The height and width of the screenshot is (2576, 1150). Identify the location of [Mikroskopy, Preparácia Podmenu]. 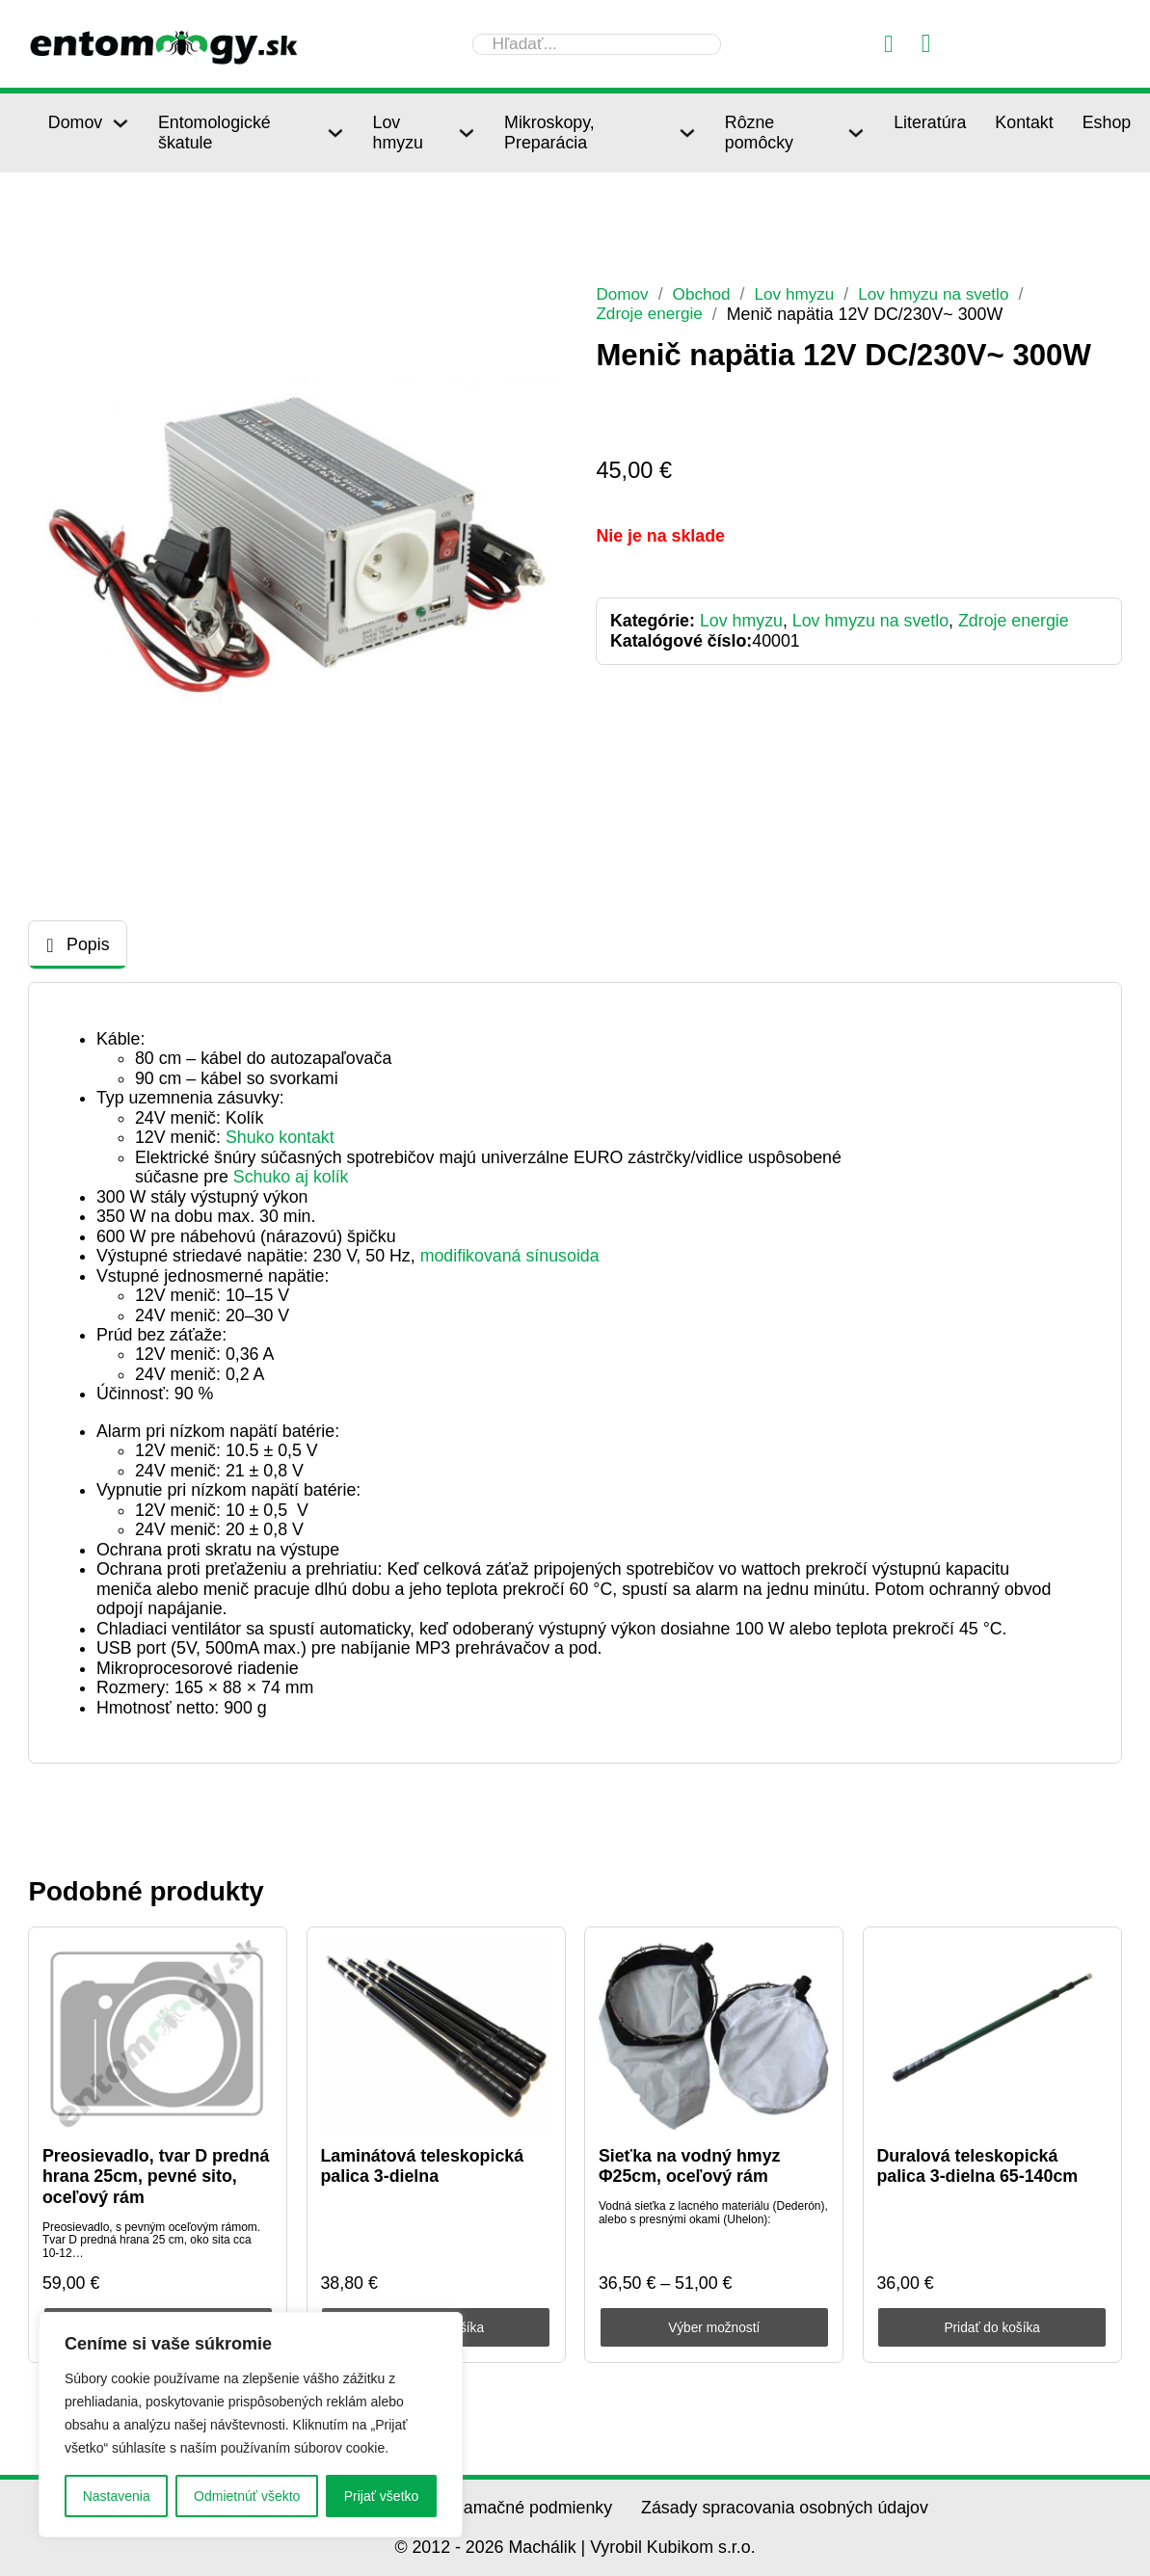
(687, 133).